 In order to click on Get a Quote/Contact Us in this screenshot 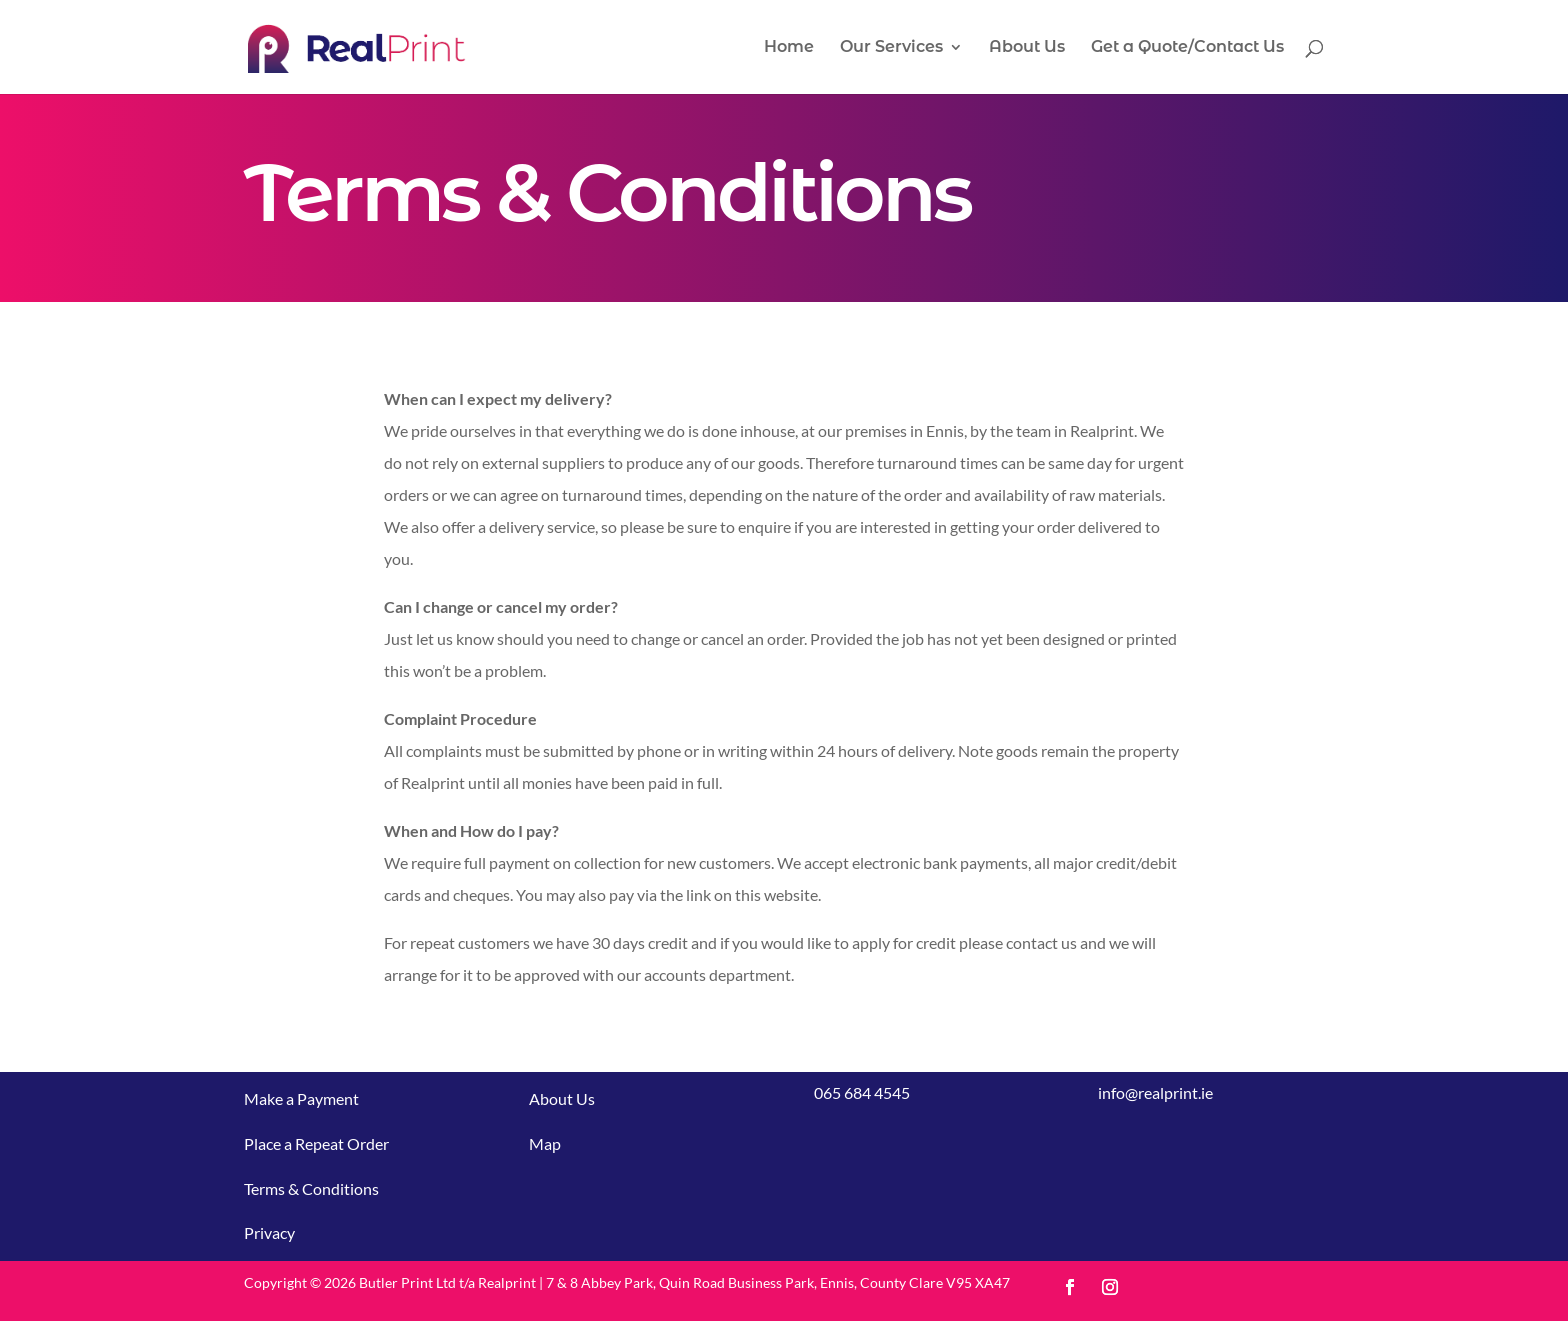, I will do `click(1187, 48)`.